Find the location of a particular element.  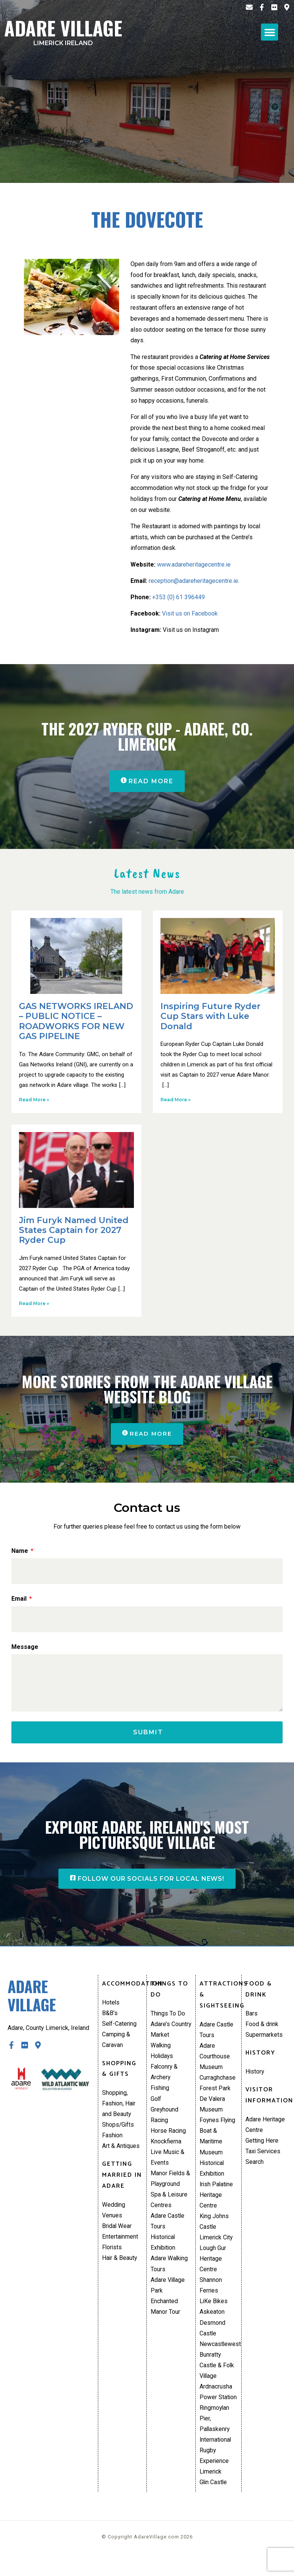

Lough Gur Heritage Centre is located at coordinates (213, 2270).